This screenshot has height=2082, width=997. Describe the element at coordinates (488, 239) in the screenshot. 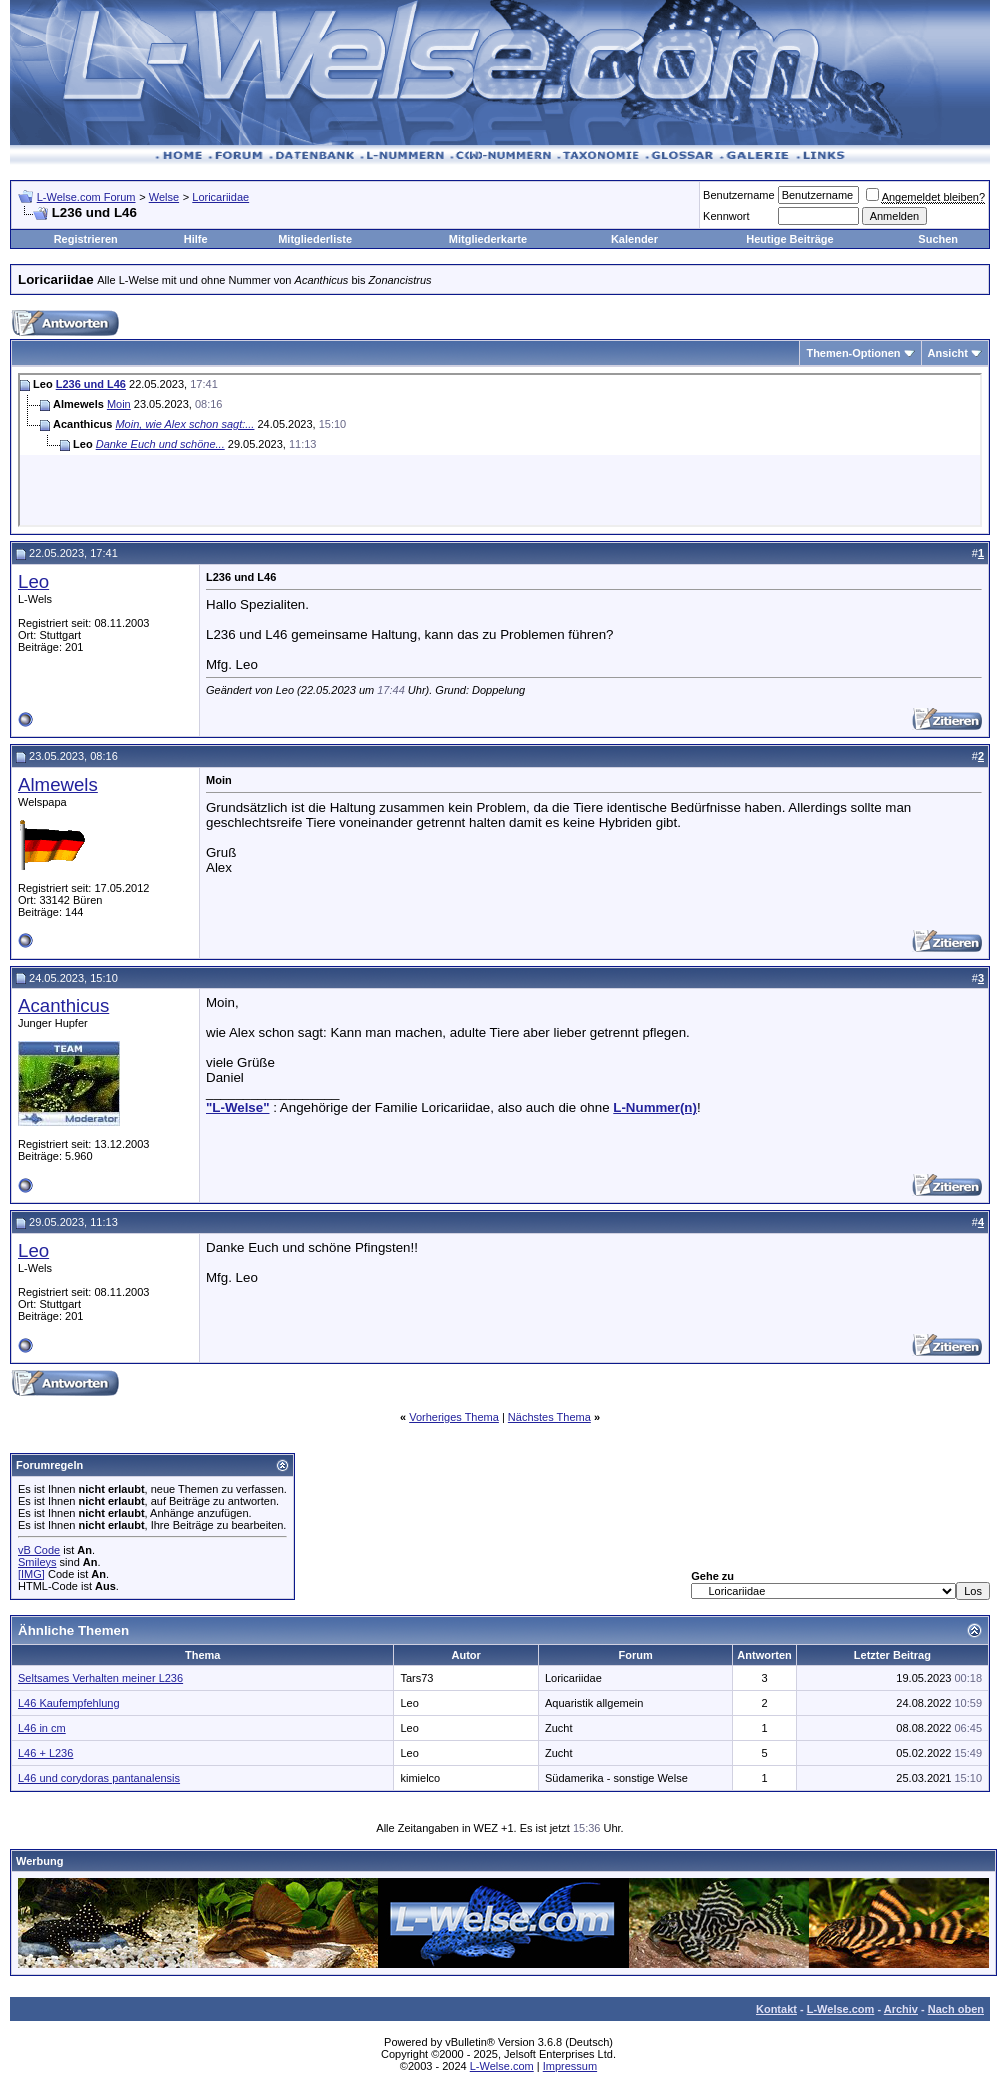

I see `Mitgliederkarte` at that location.